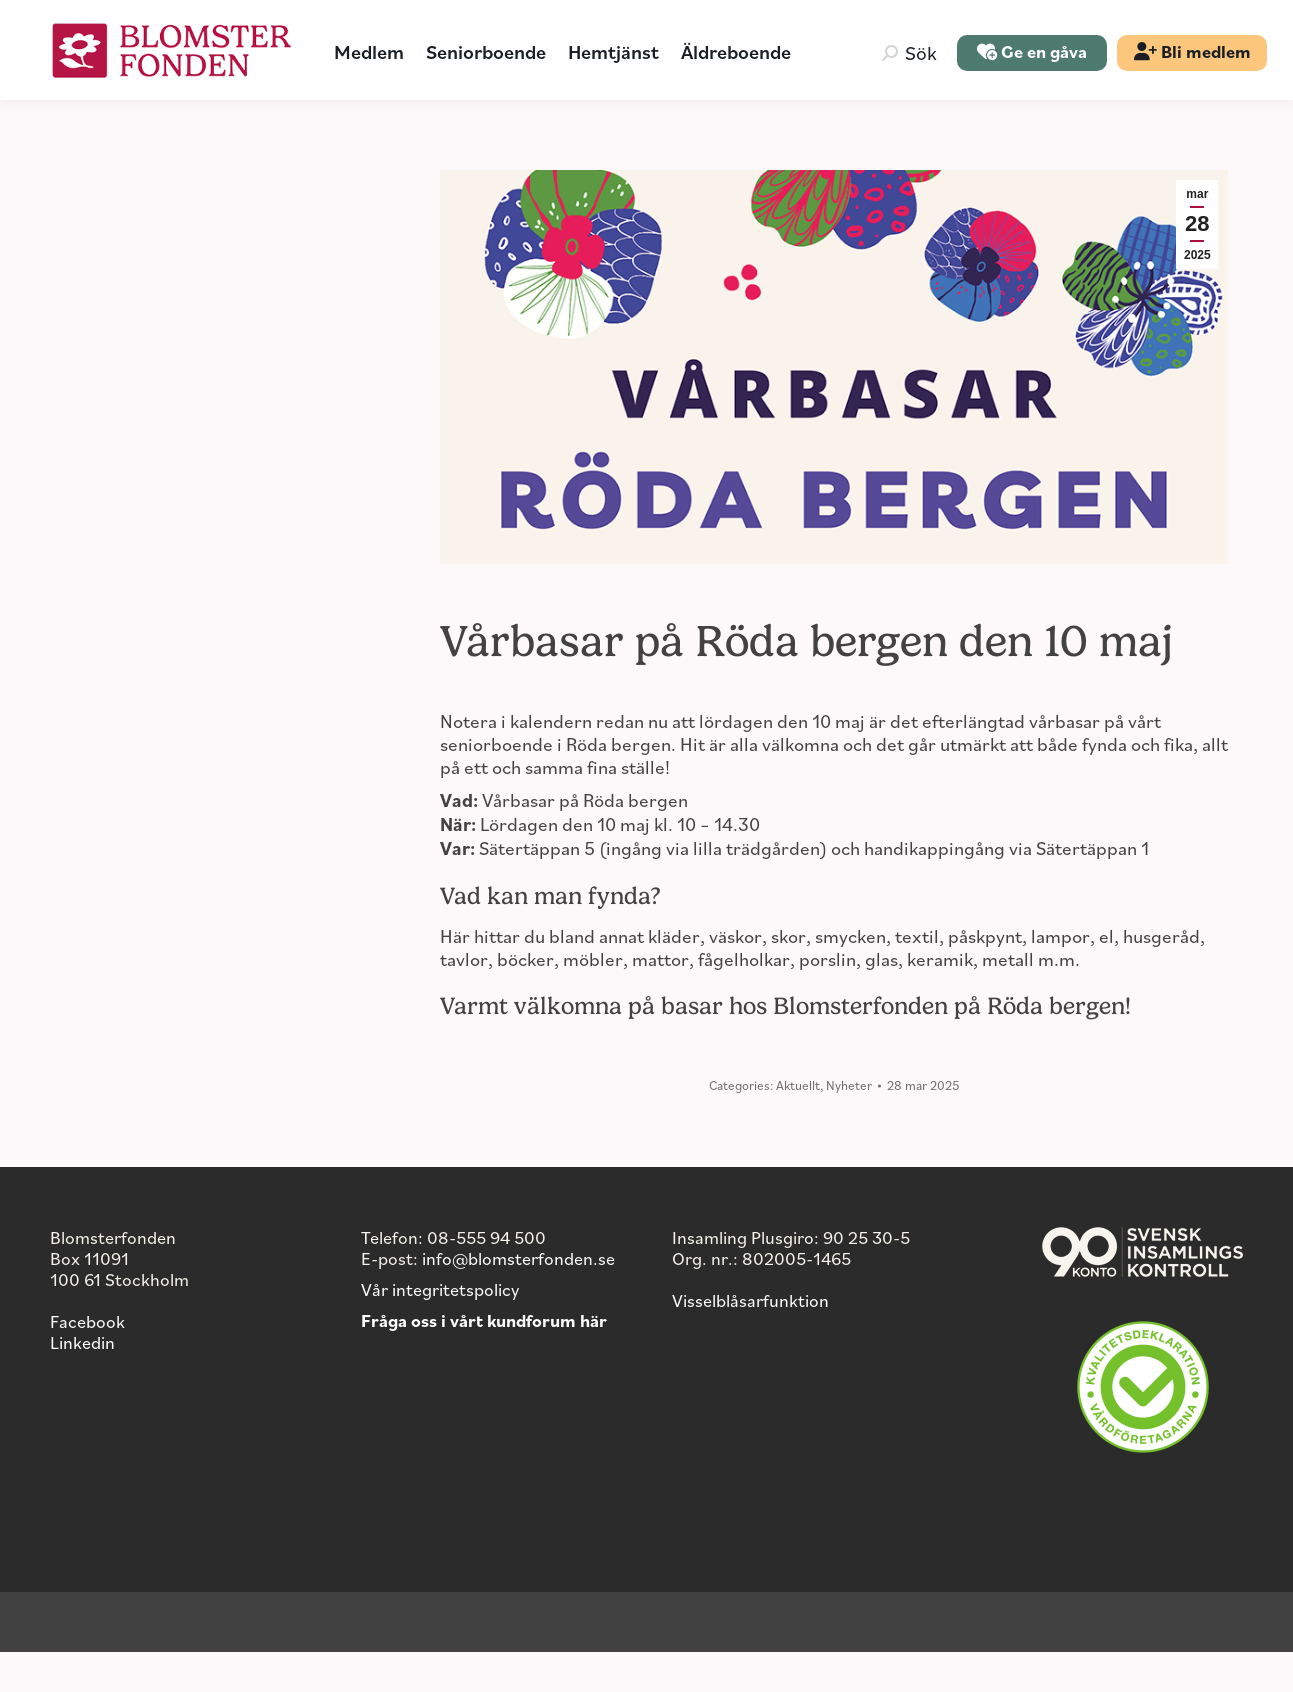 The image size is (1293, 1692). Describe the element at coordinates (798, 1125) in the screenshot. I see `Aktuellt` at that location.